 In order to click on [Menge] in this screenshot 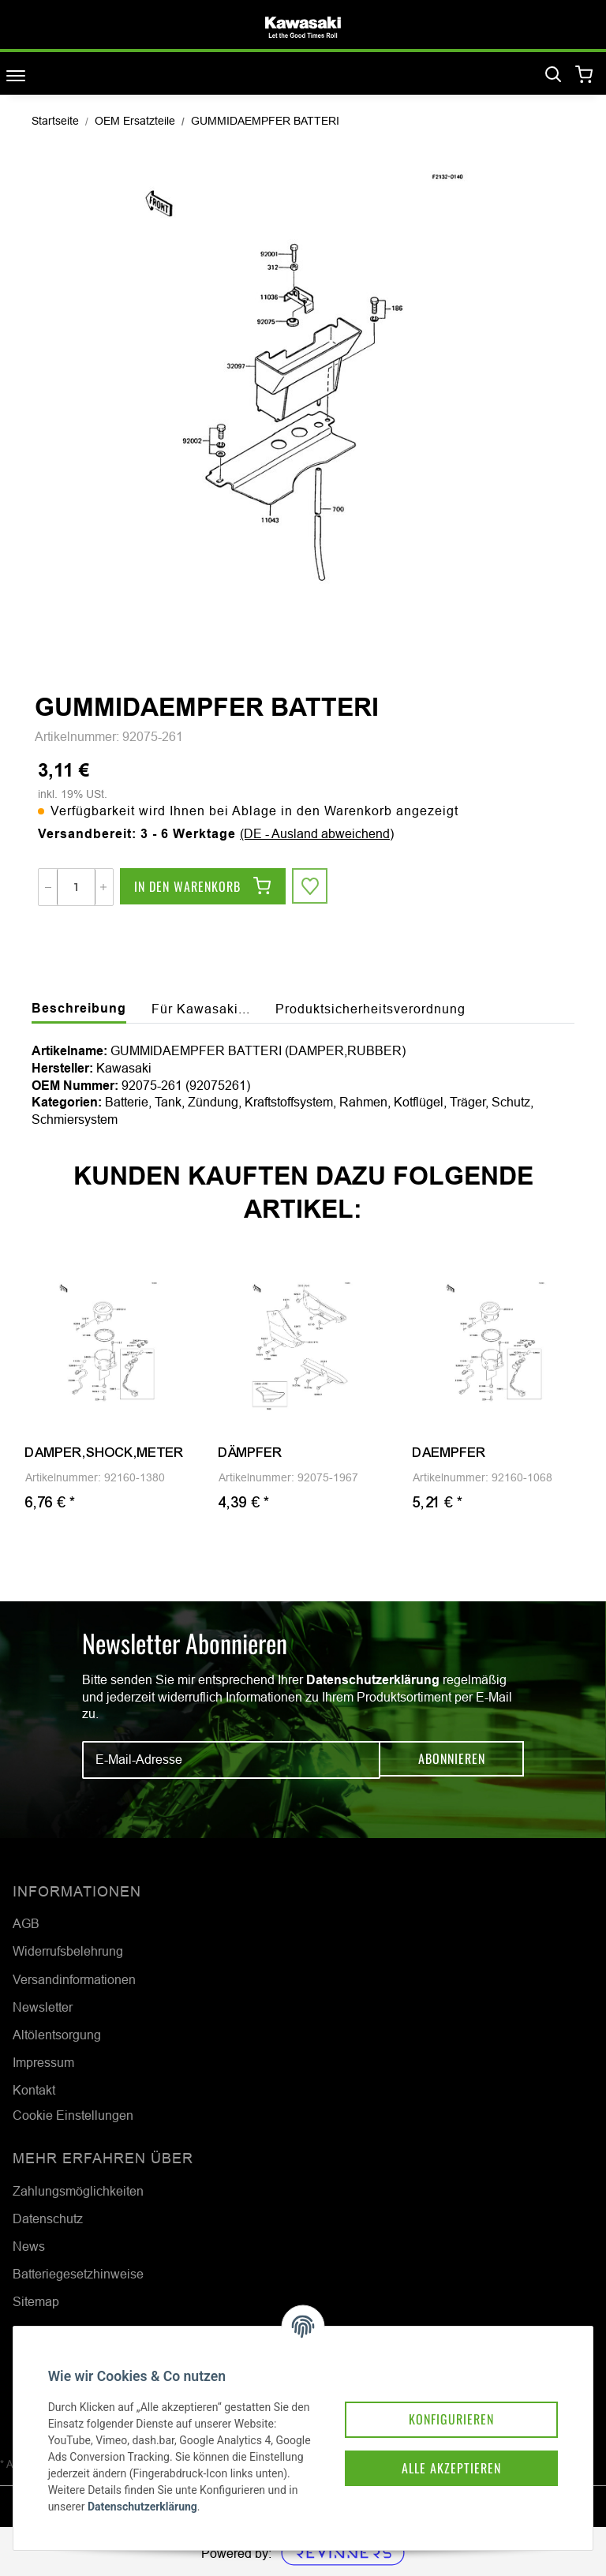, I will do `click(76, 887)`.